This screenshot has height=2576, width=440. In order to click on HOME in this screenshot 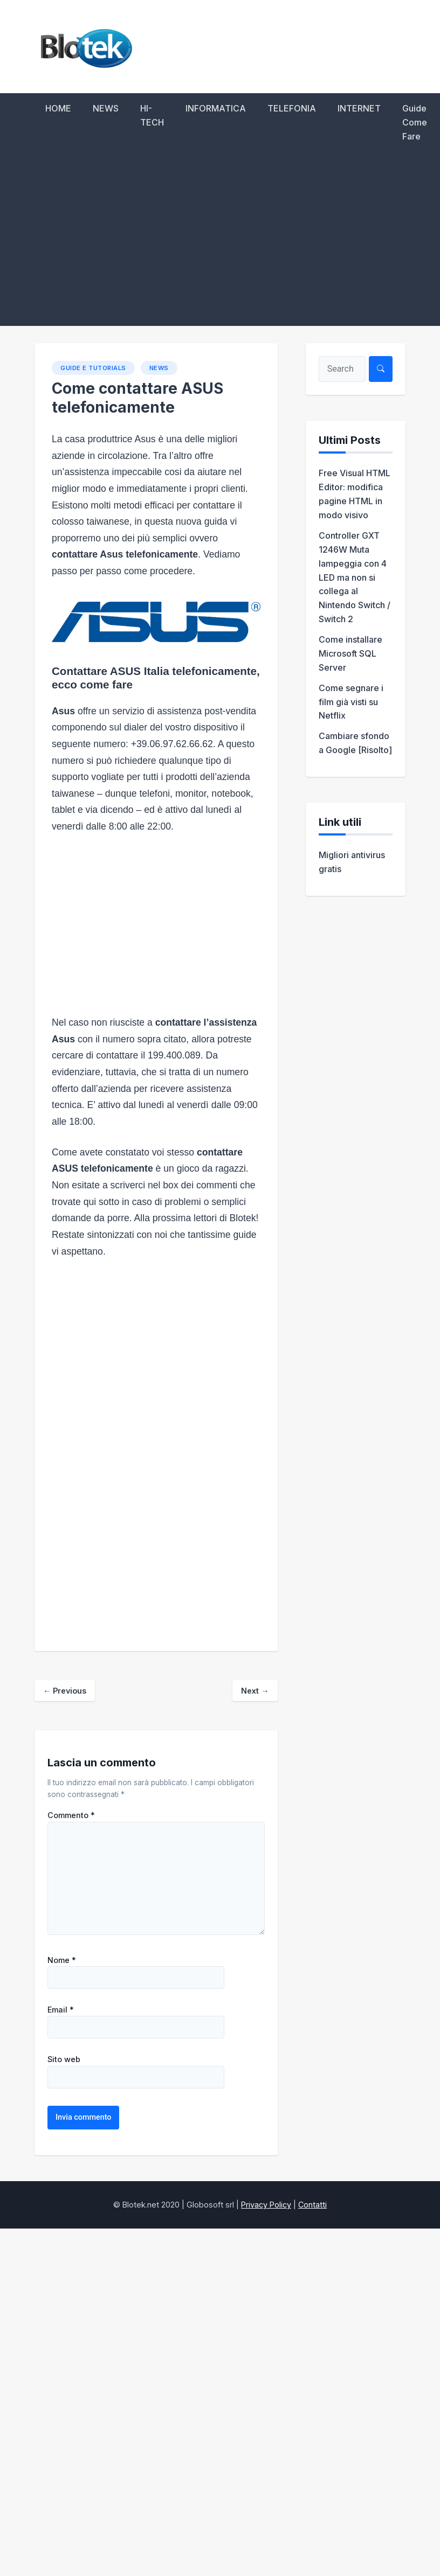, I will do `click(58, 108)`.